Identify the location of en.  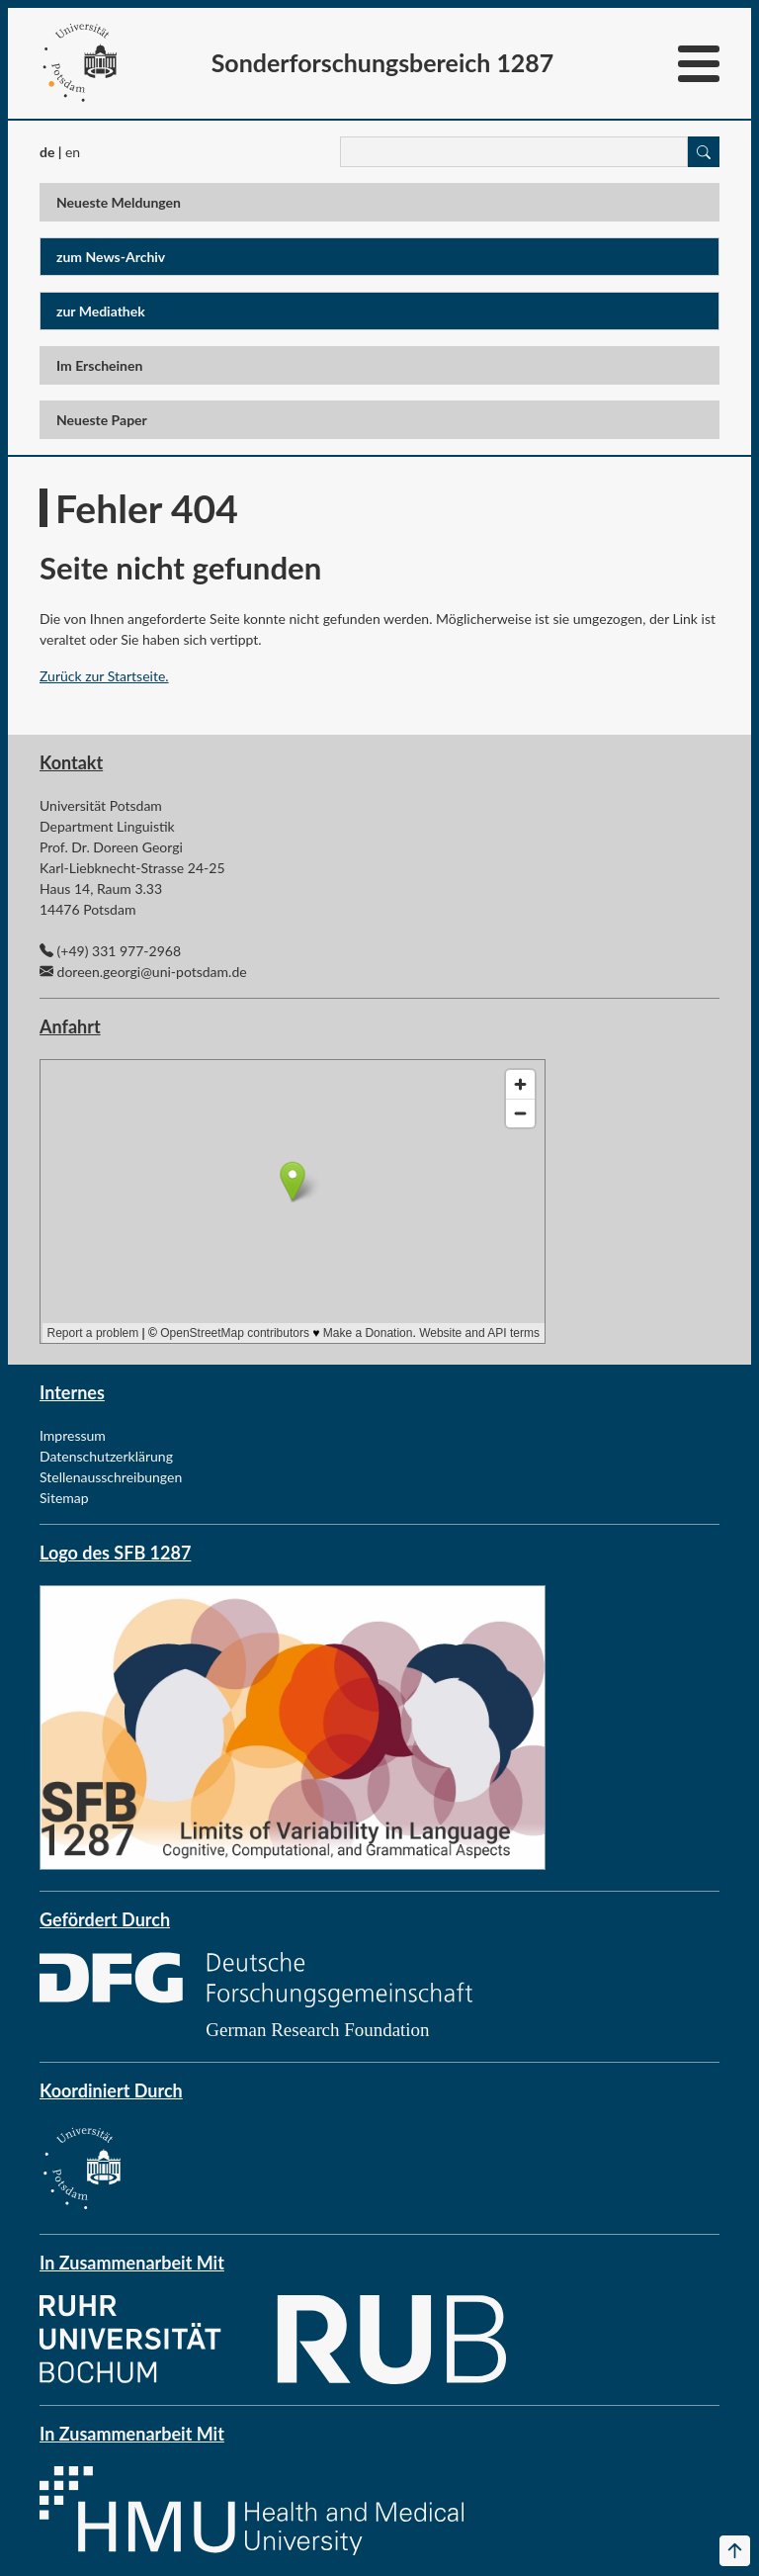
(72, 151).